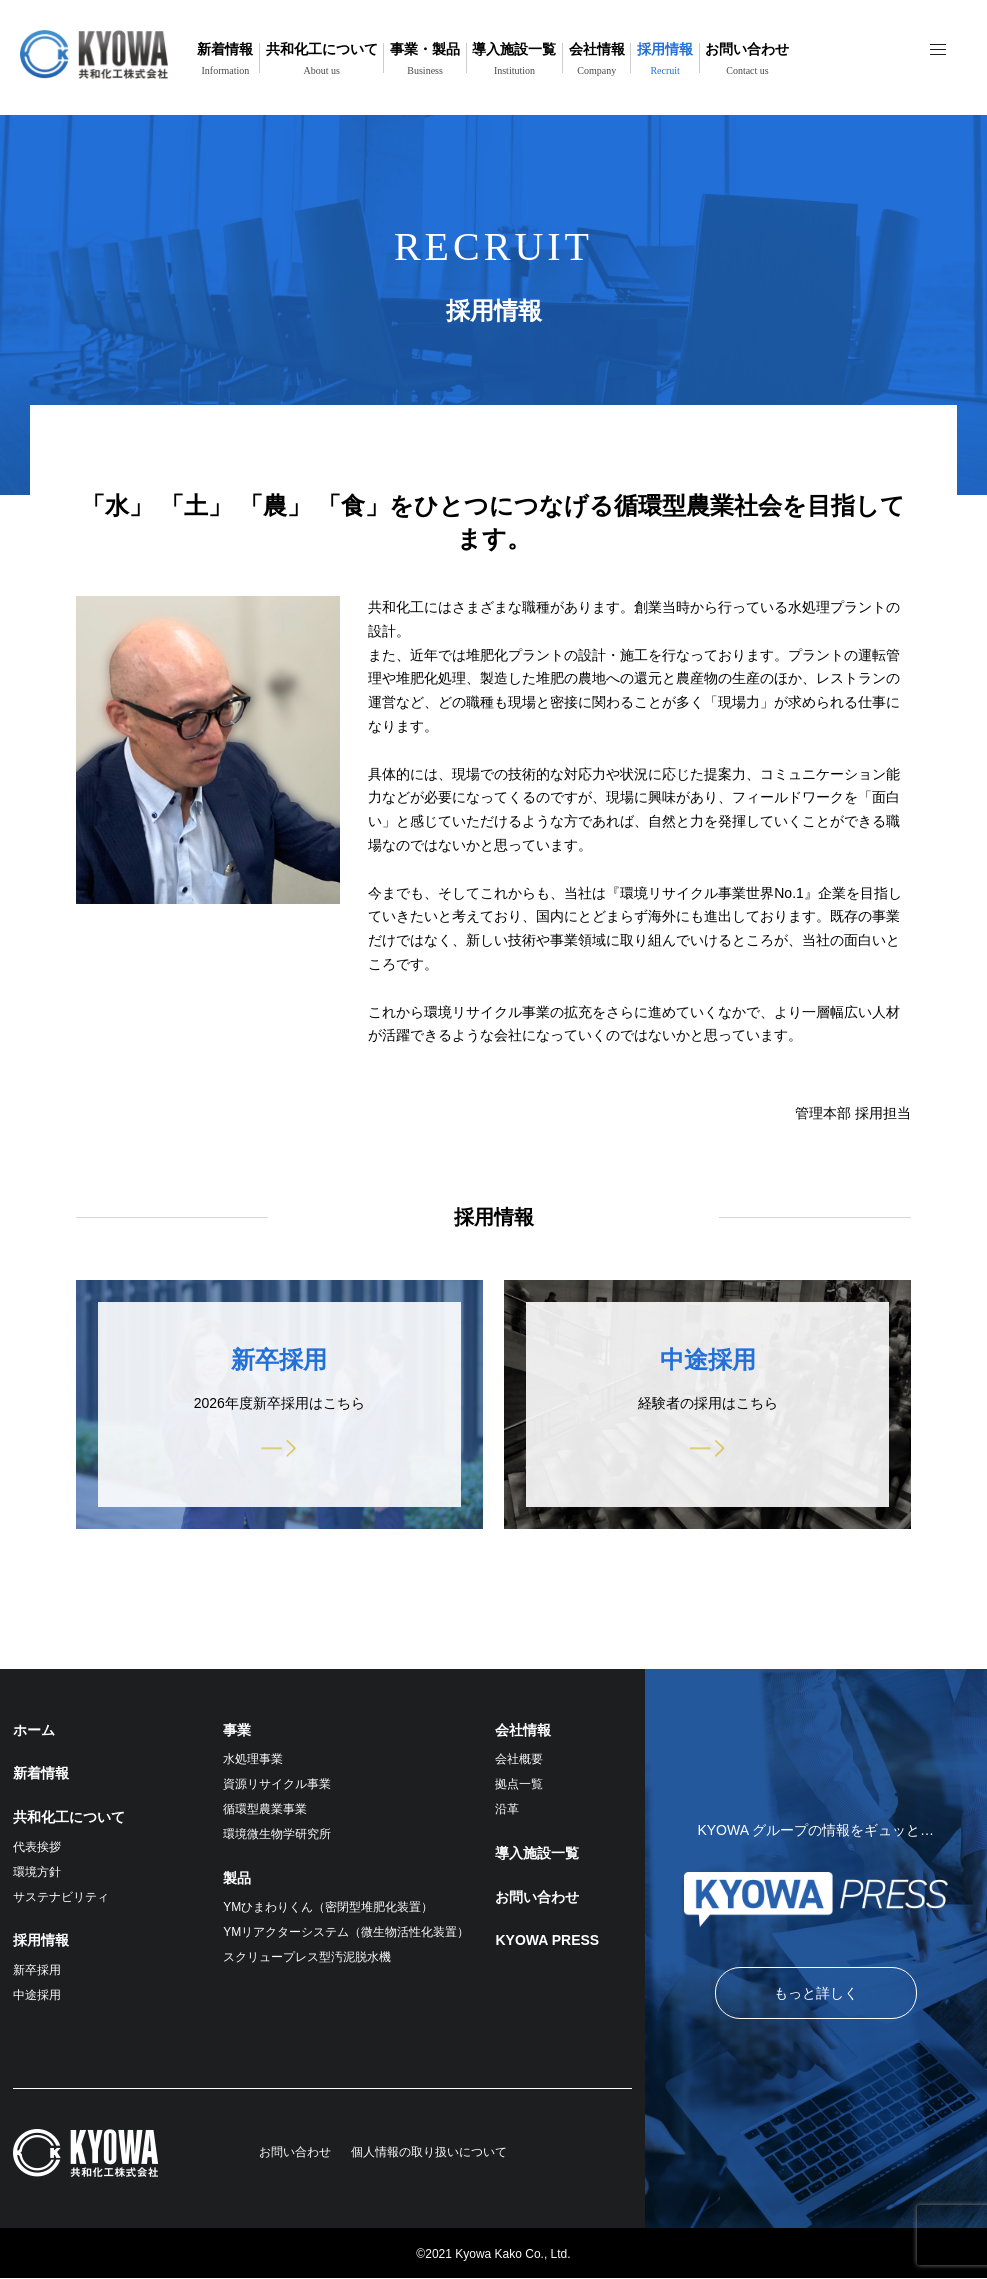 The width and height of the screenshot is (987, 2279). What do you see at coordinates (519, 1759) in the screenshot?
I see `会社概要` at bounding box center [519, 1759].